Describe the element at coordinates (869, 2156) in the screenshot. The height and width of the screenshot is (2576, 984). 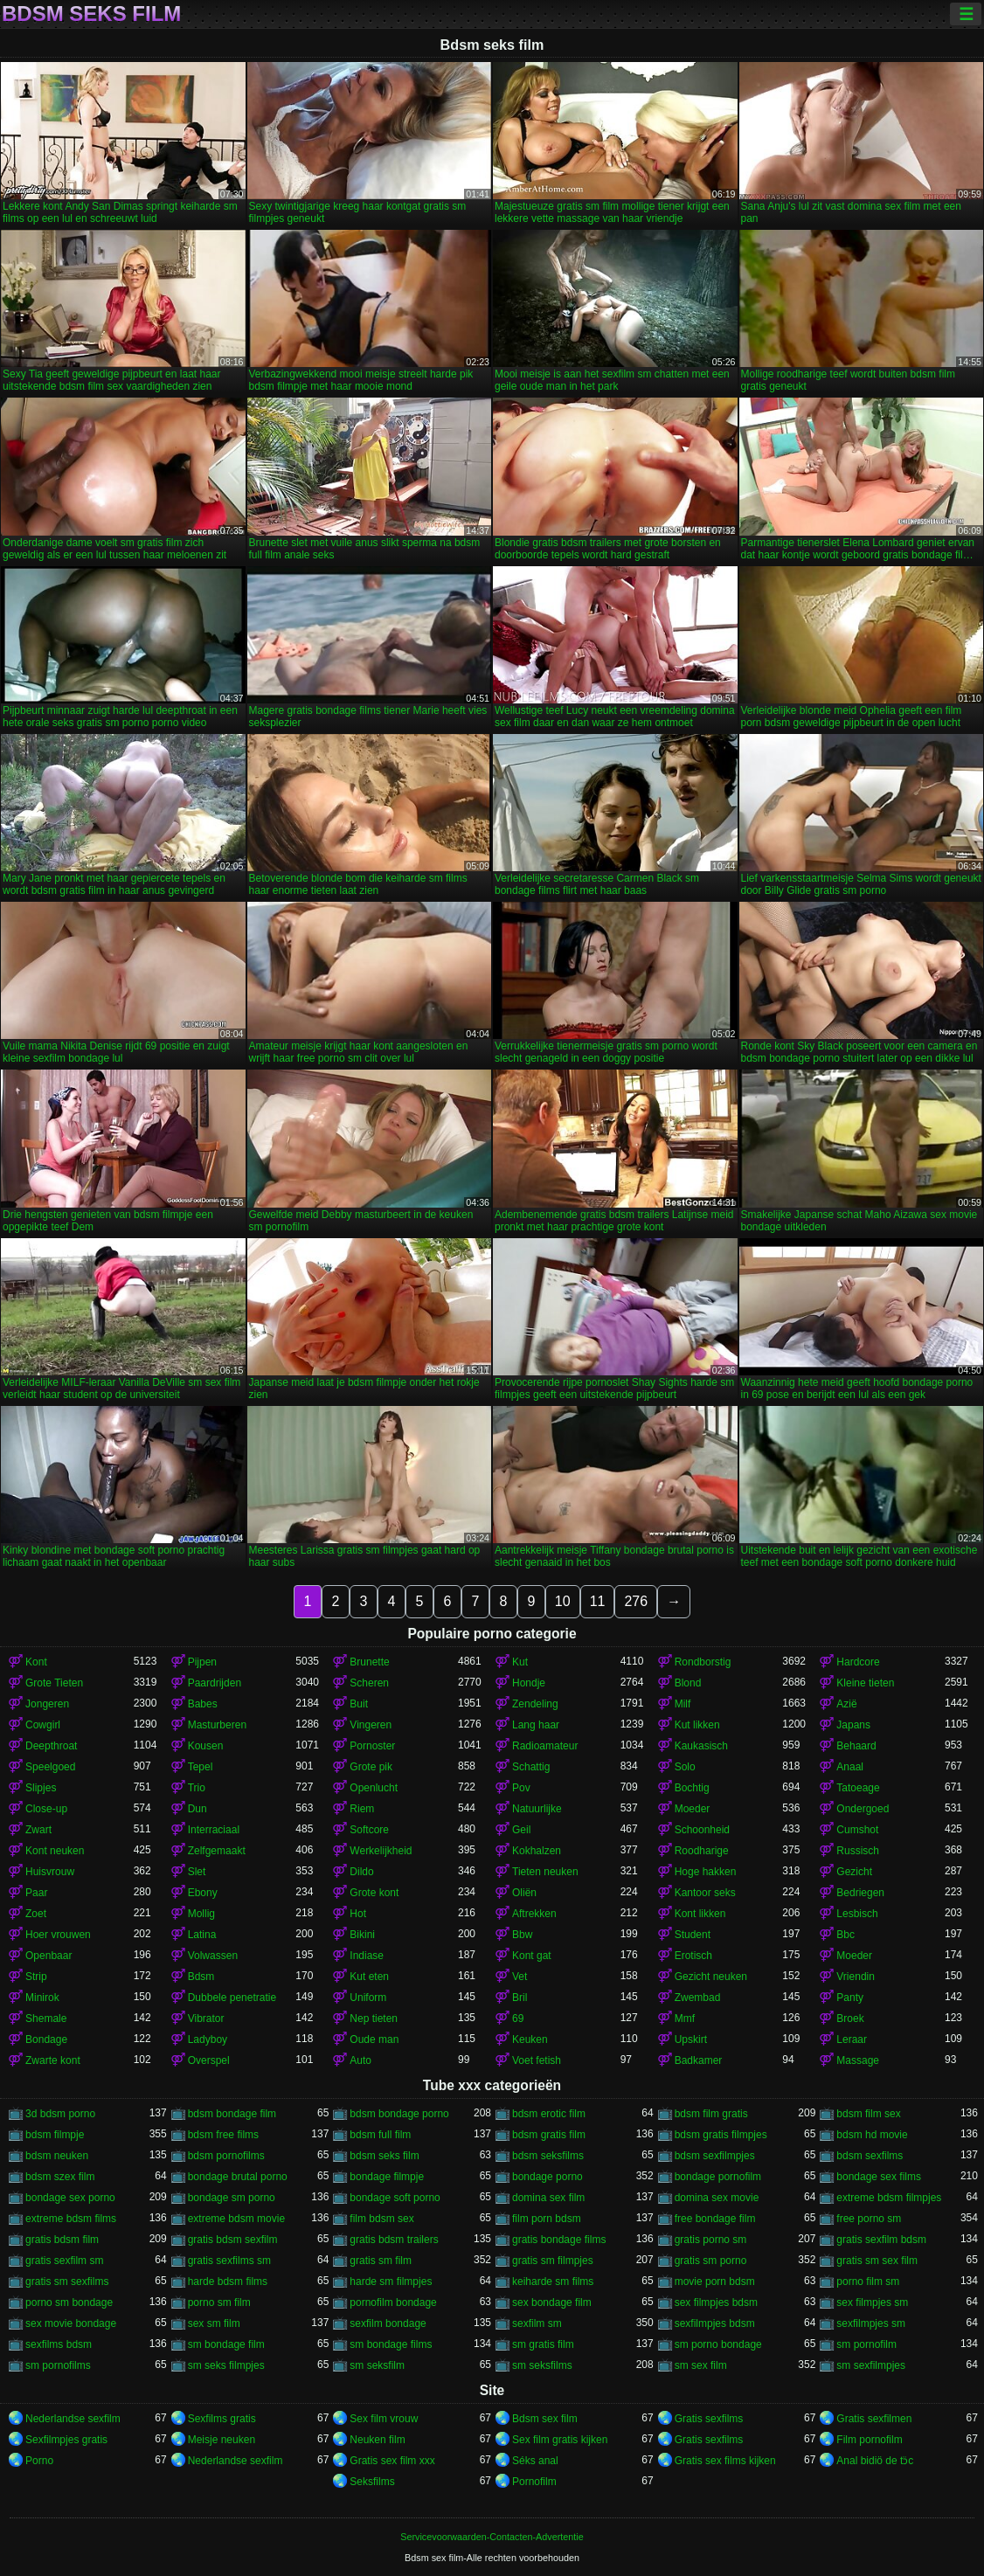
I see `bdsm sexfilms` at that location.